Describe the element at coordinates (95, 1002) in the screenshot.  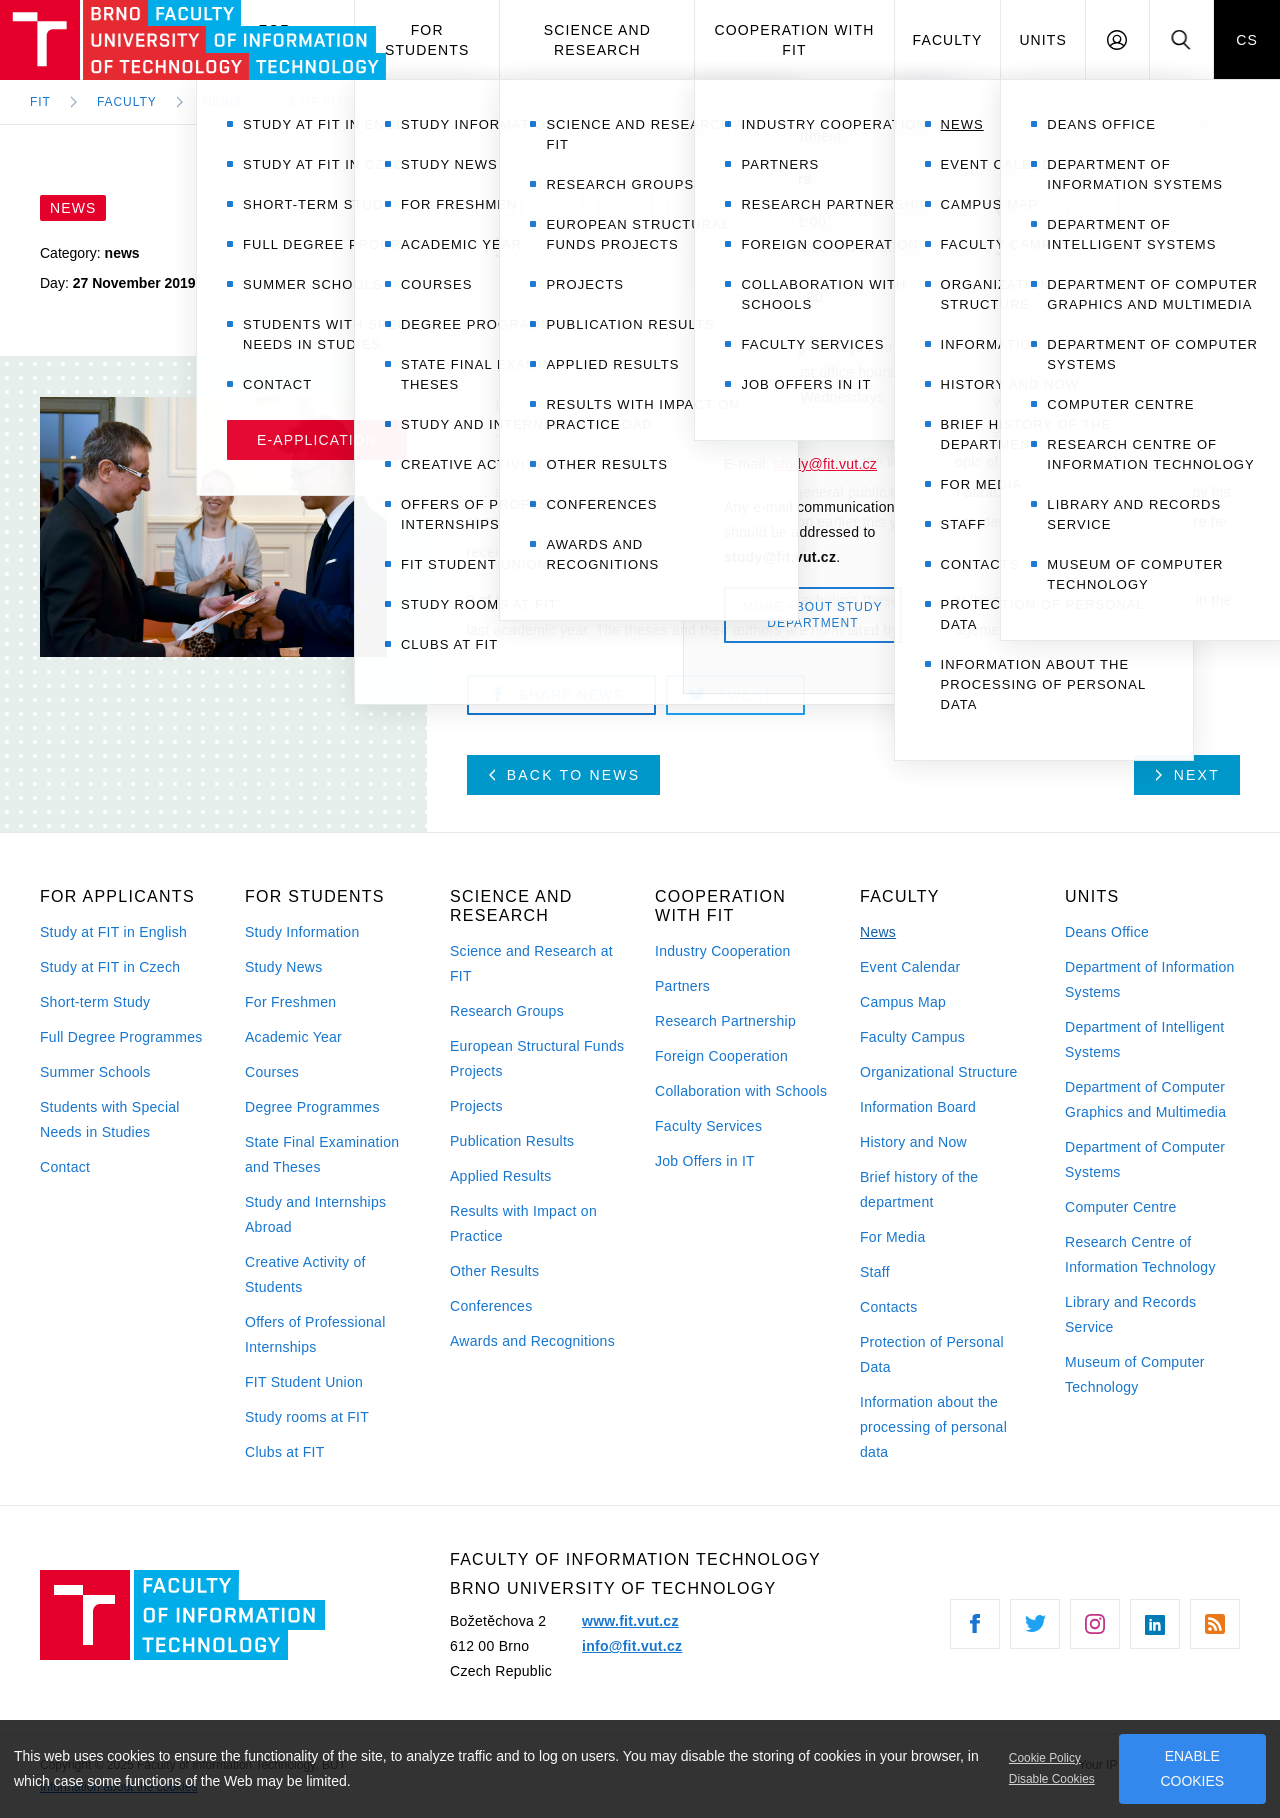
I see `Short-term Study` at that location.